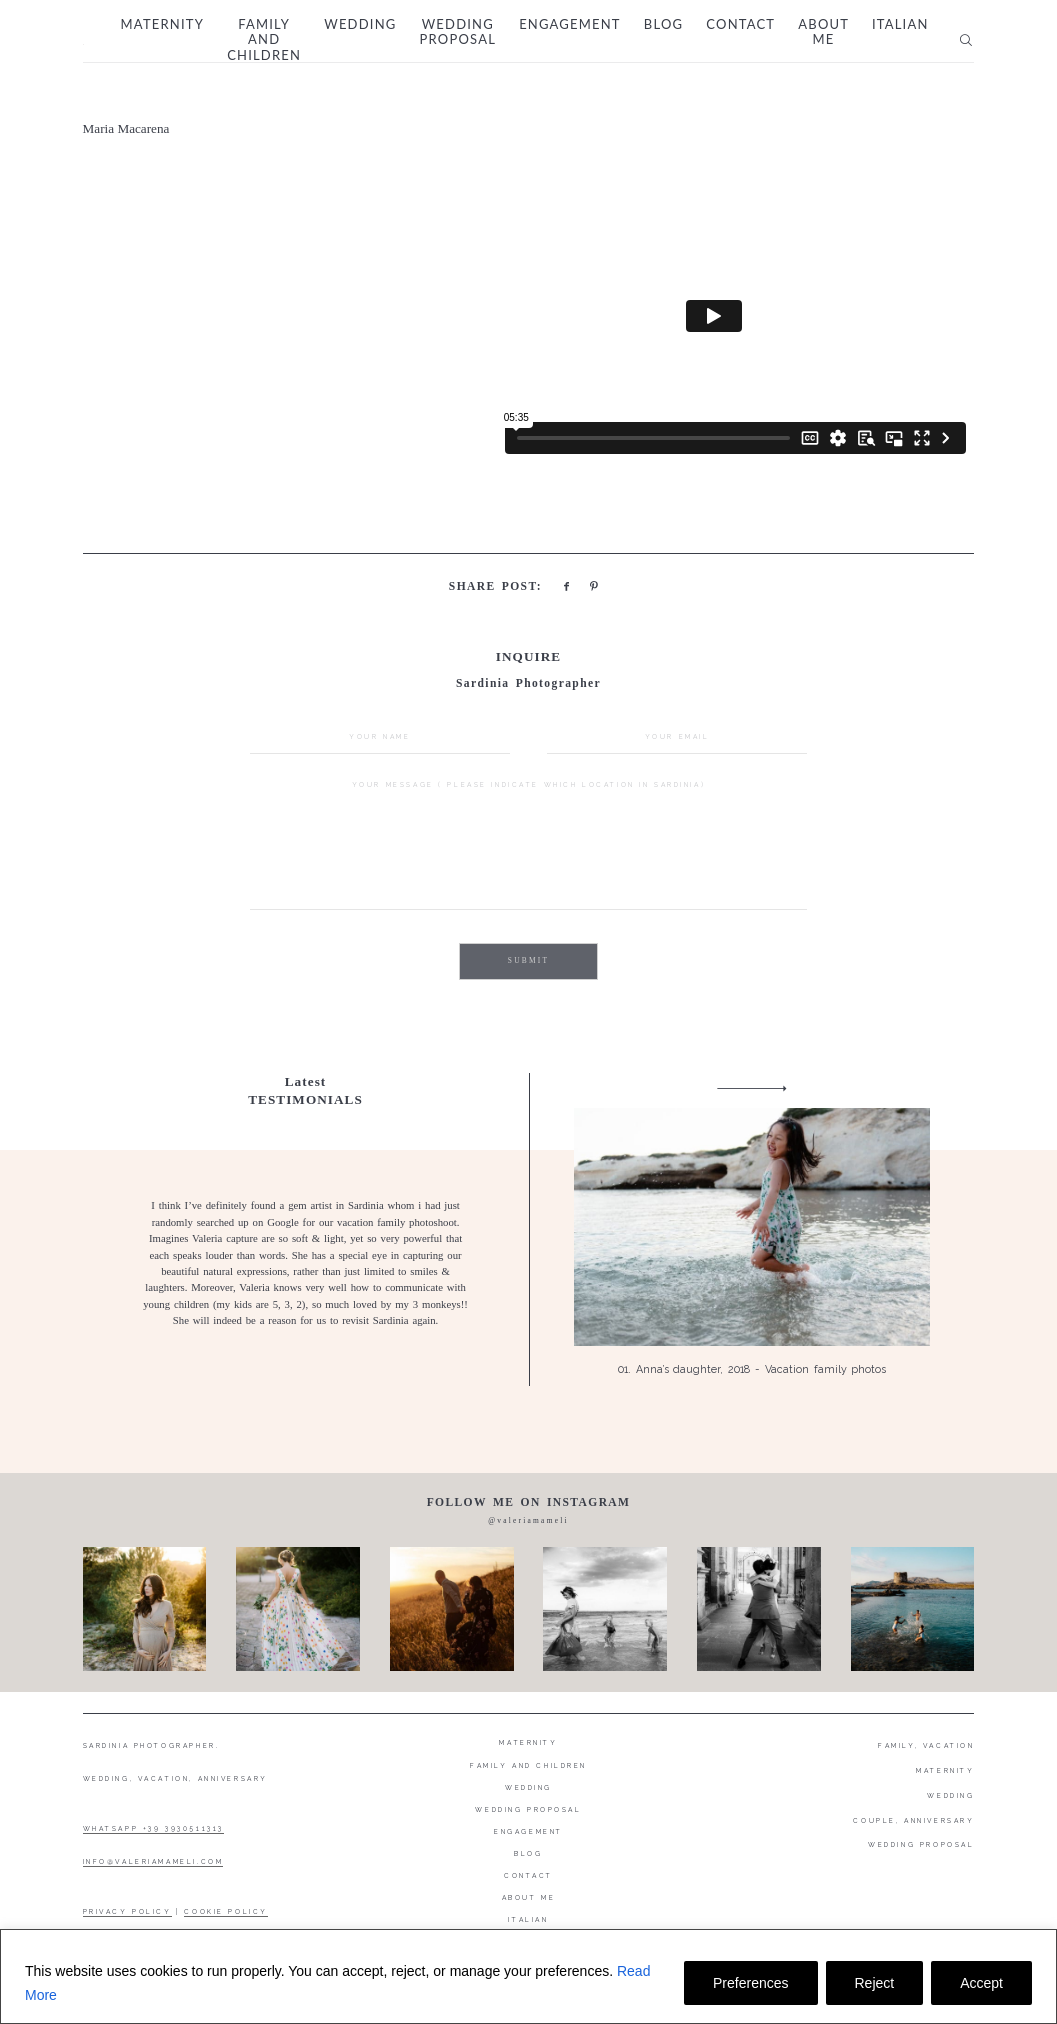 This screenshot has width=1057, height=2024. Describe the element at coordinates (921, 1845) in the screenshot. I see `WEDDING PROPOSAL` at that location.